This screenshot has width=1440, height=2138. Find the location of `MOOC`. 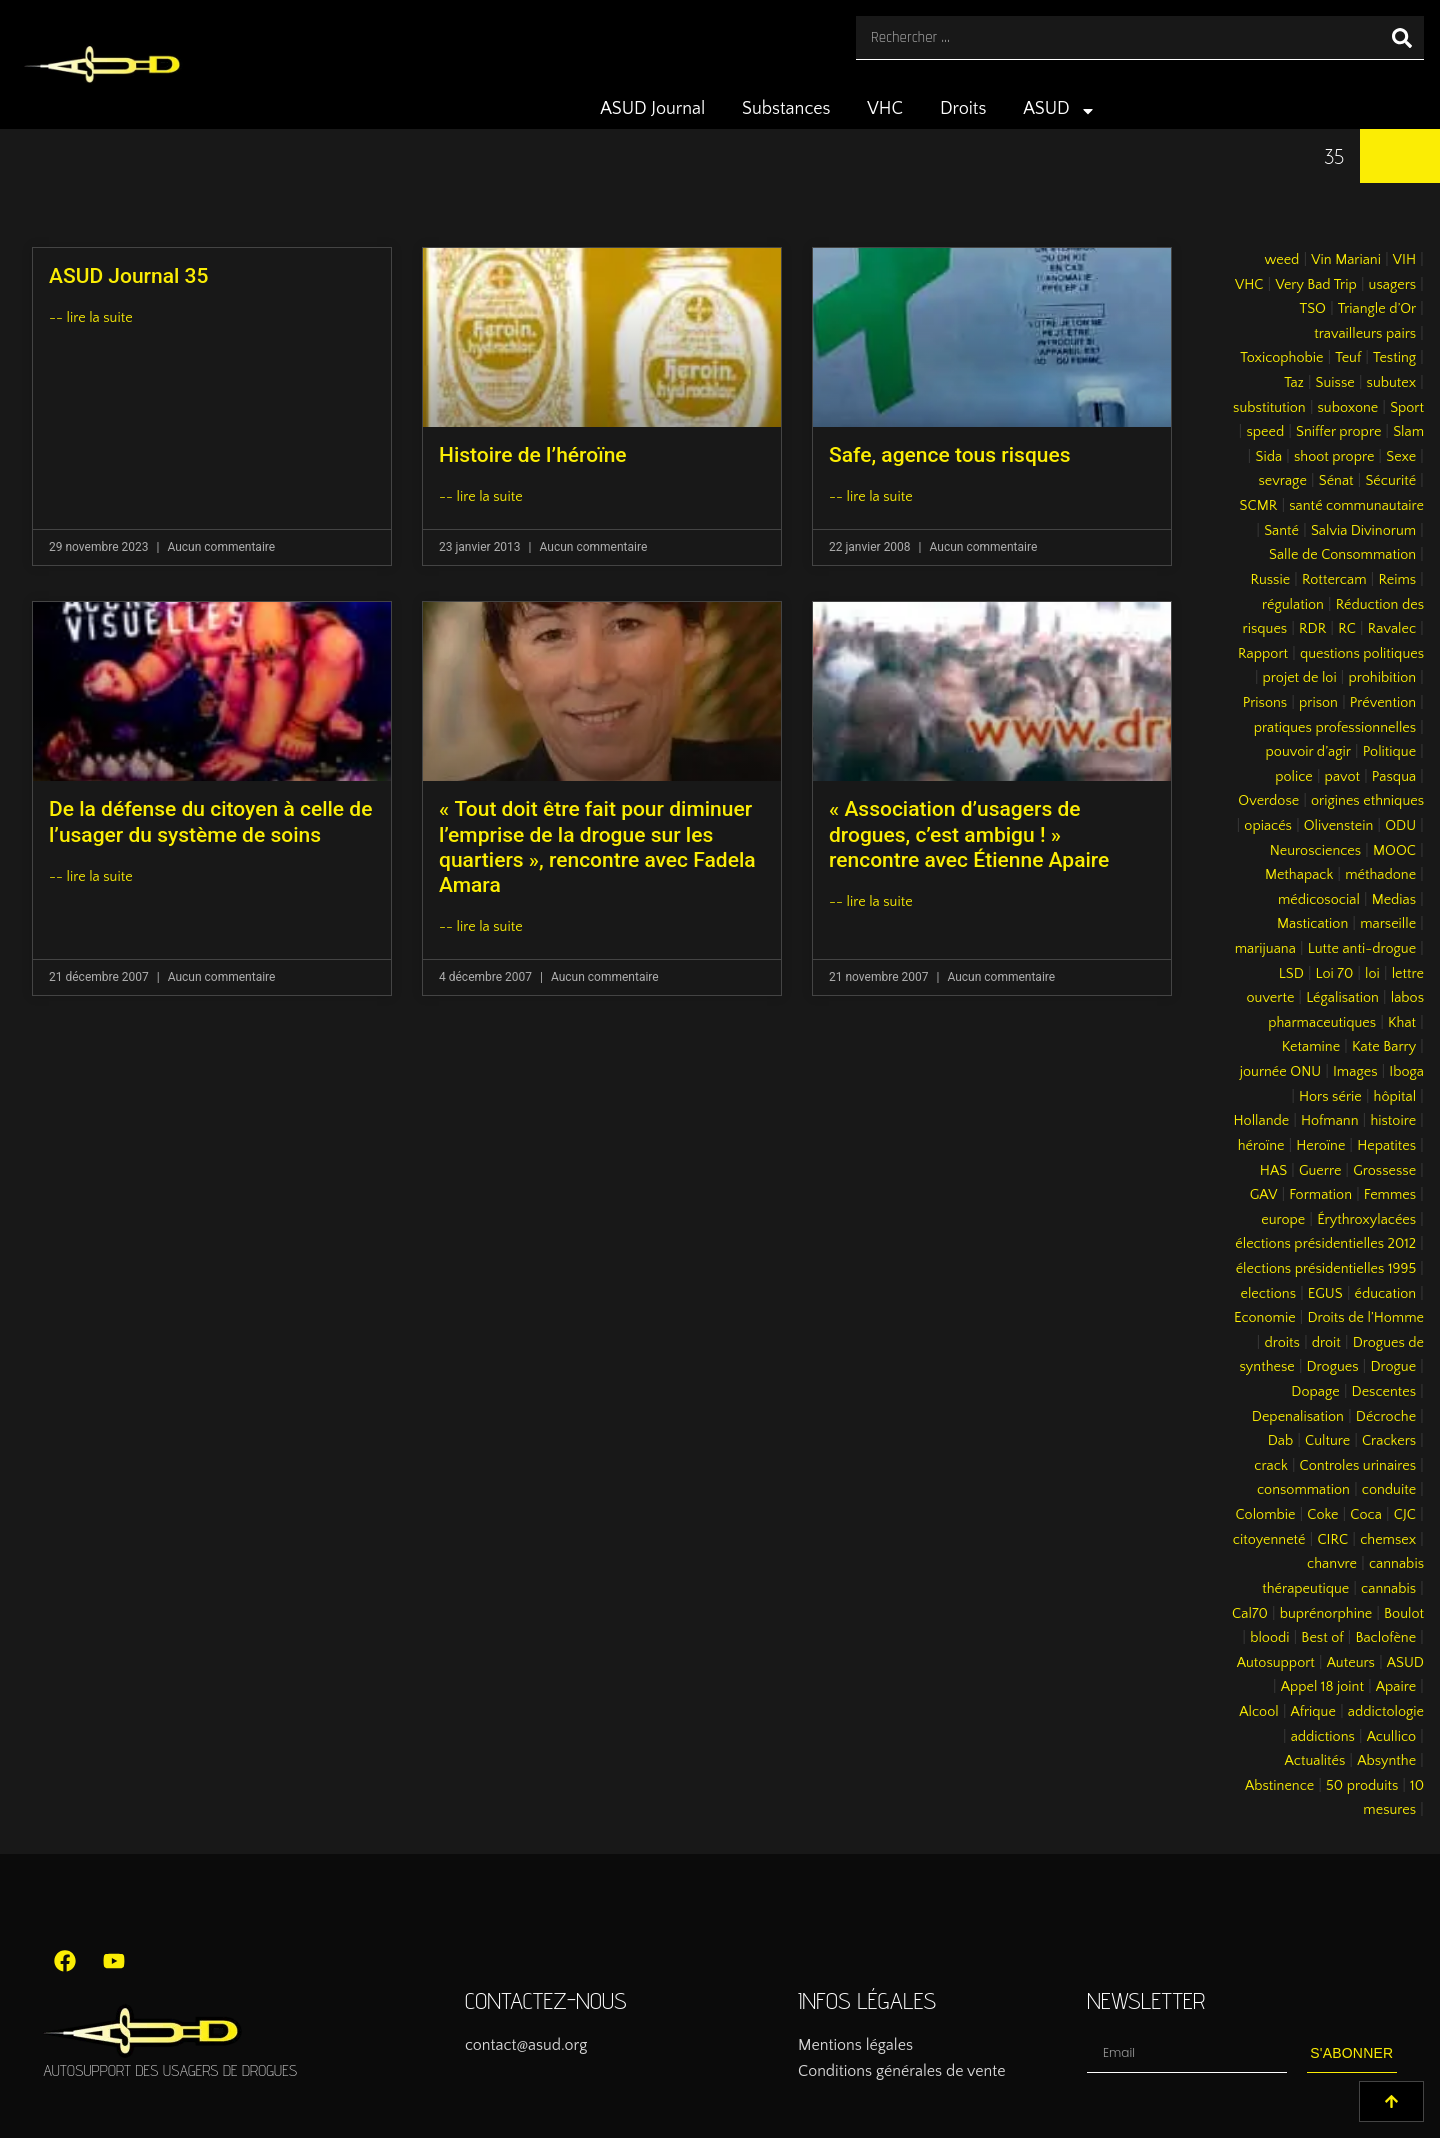

MOOC is located at coordinates (1394, 851).